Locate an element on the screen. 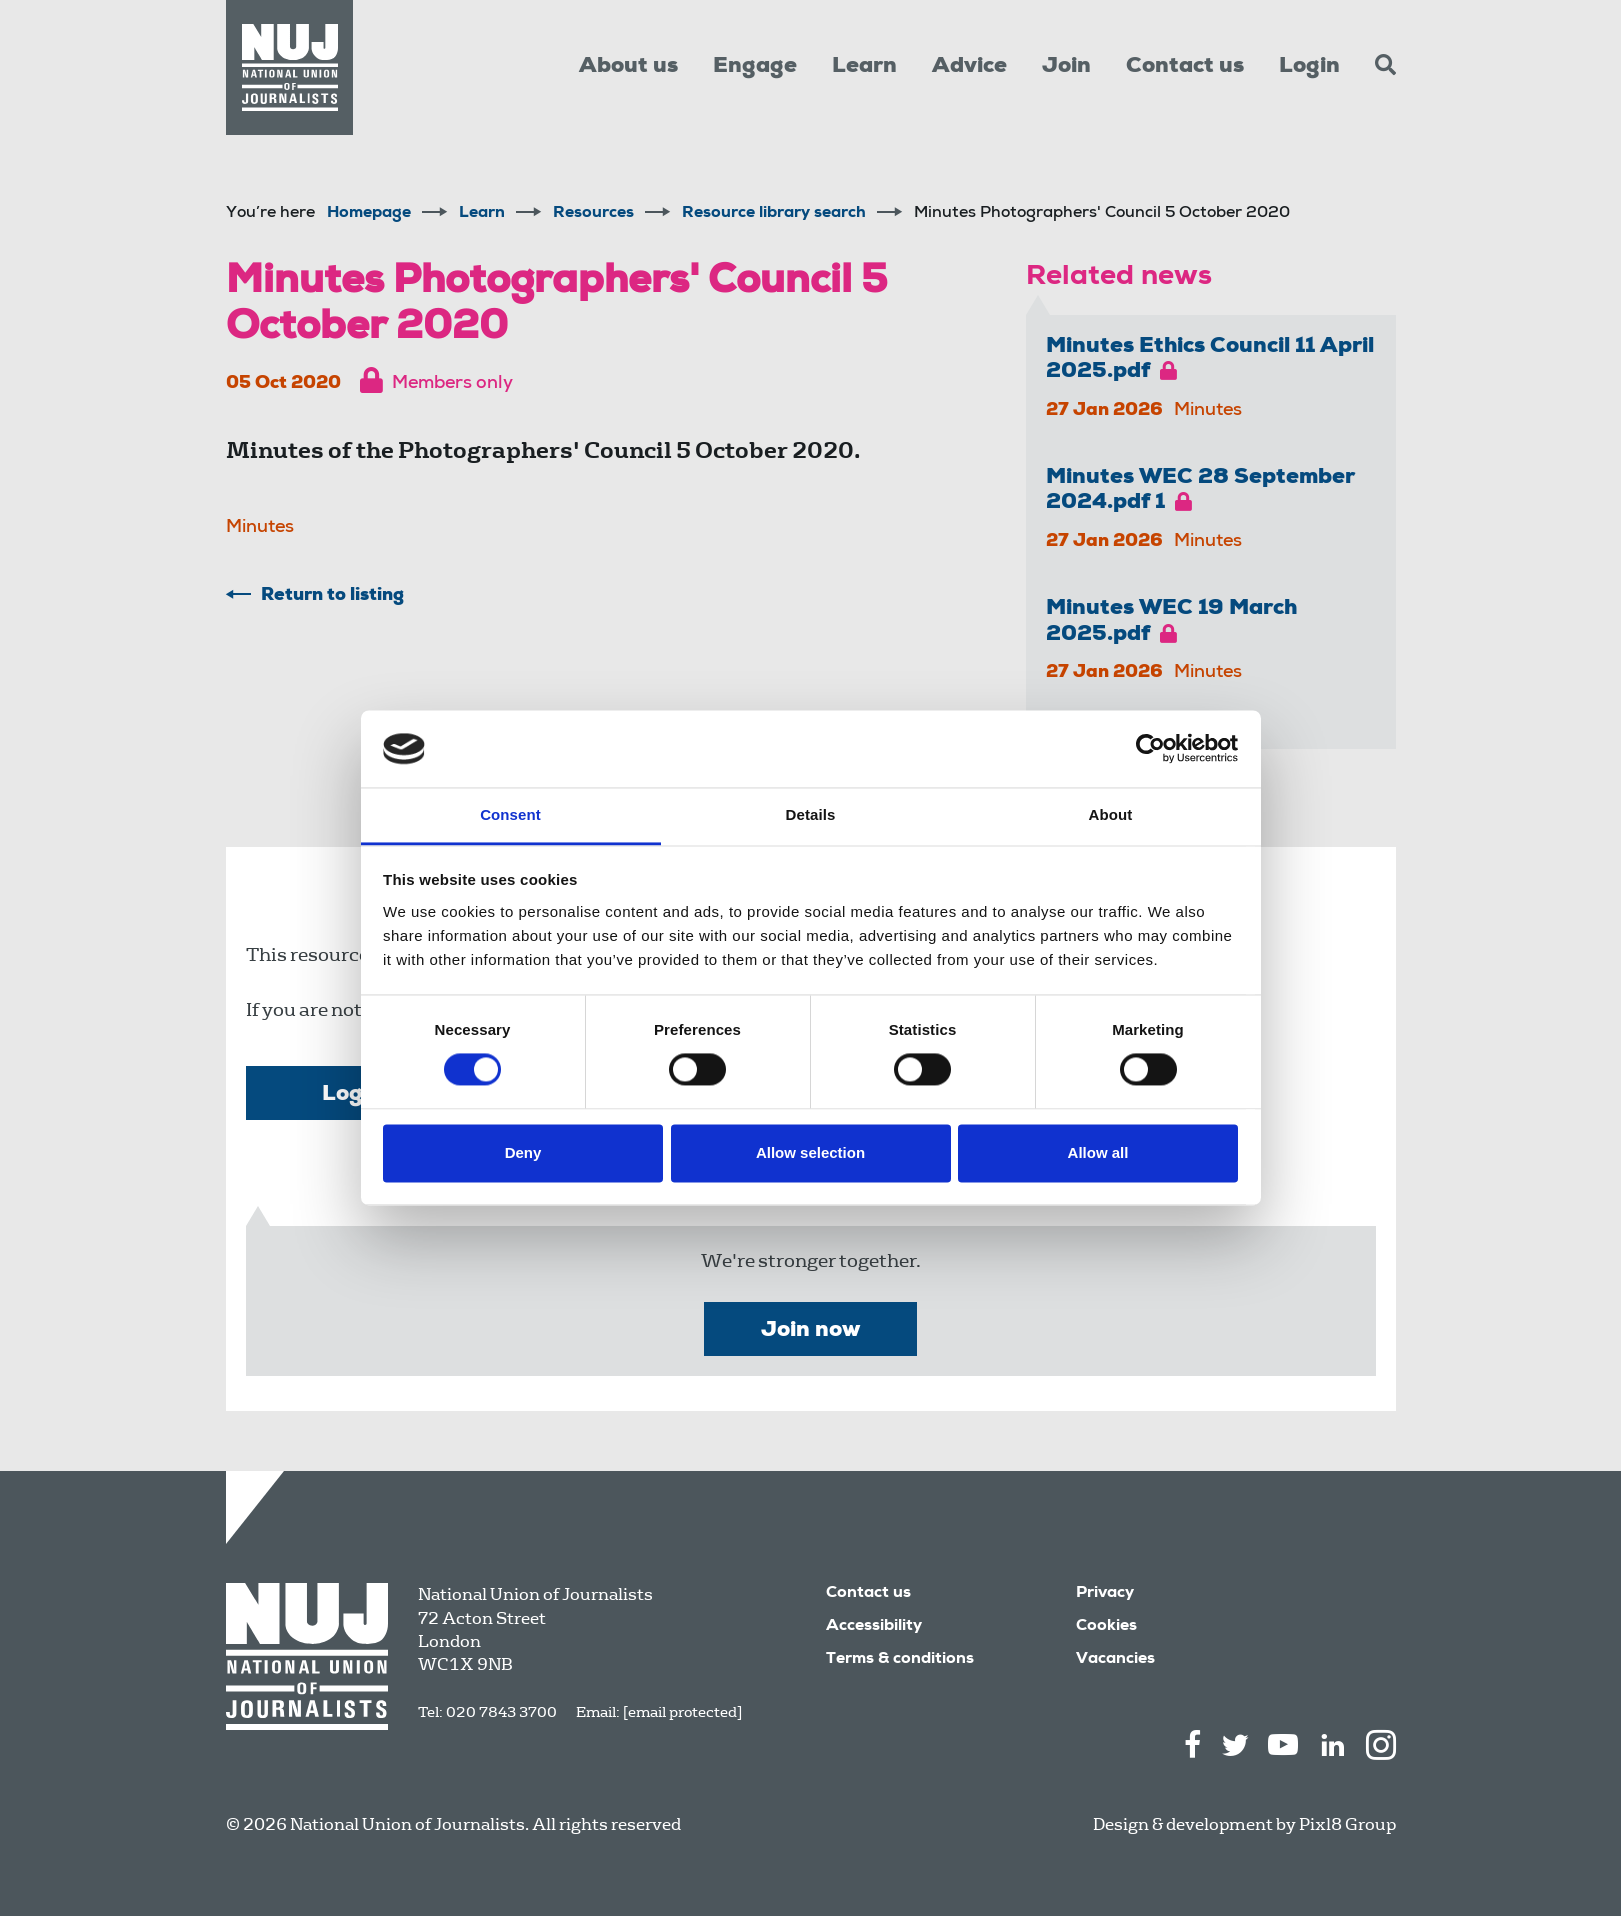  About us is located at coordinates (628, 67).